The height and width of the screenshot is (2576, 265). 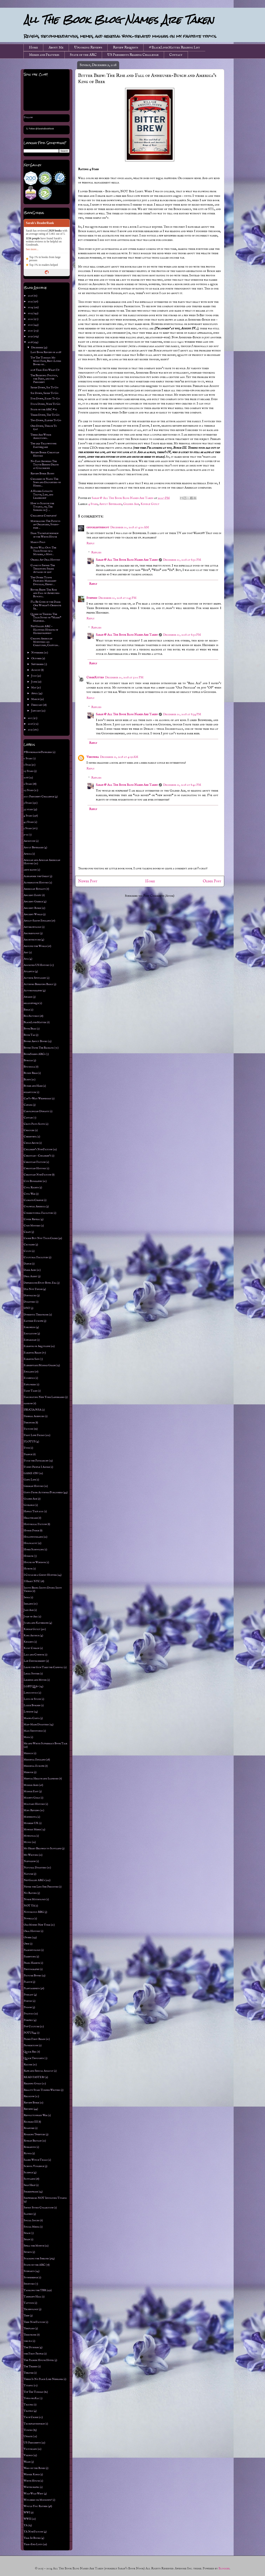 What do you see at coordinates (36, 711) in the screenshot?
I see `January` at bounding box center [36, 711].